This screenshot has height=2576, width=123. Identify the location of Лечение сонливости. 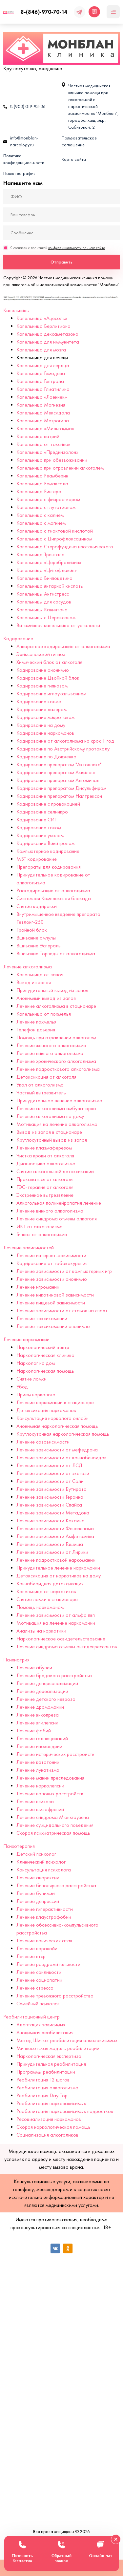
(38, 1972).